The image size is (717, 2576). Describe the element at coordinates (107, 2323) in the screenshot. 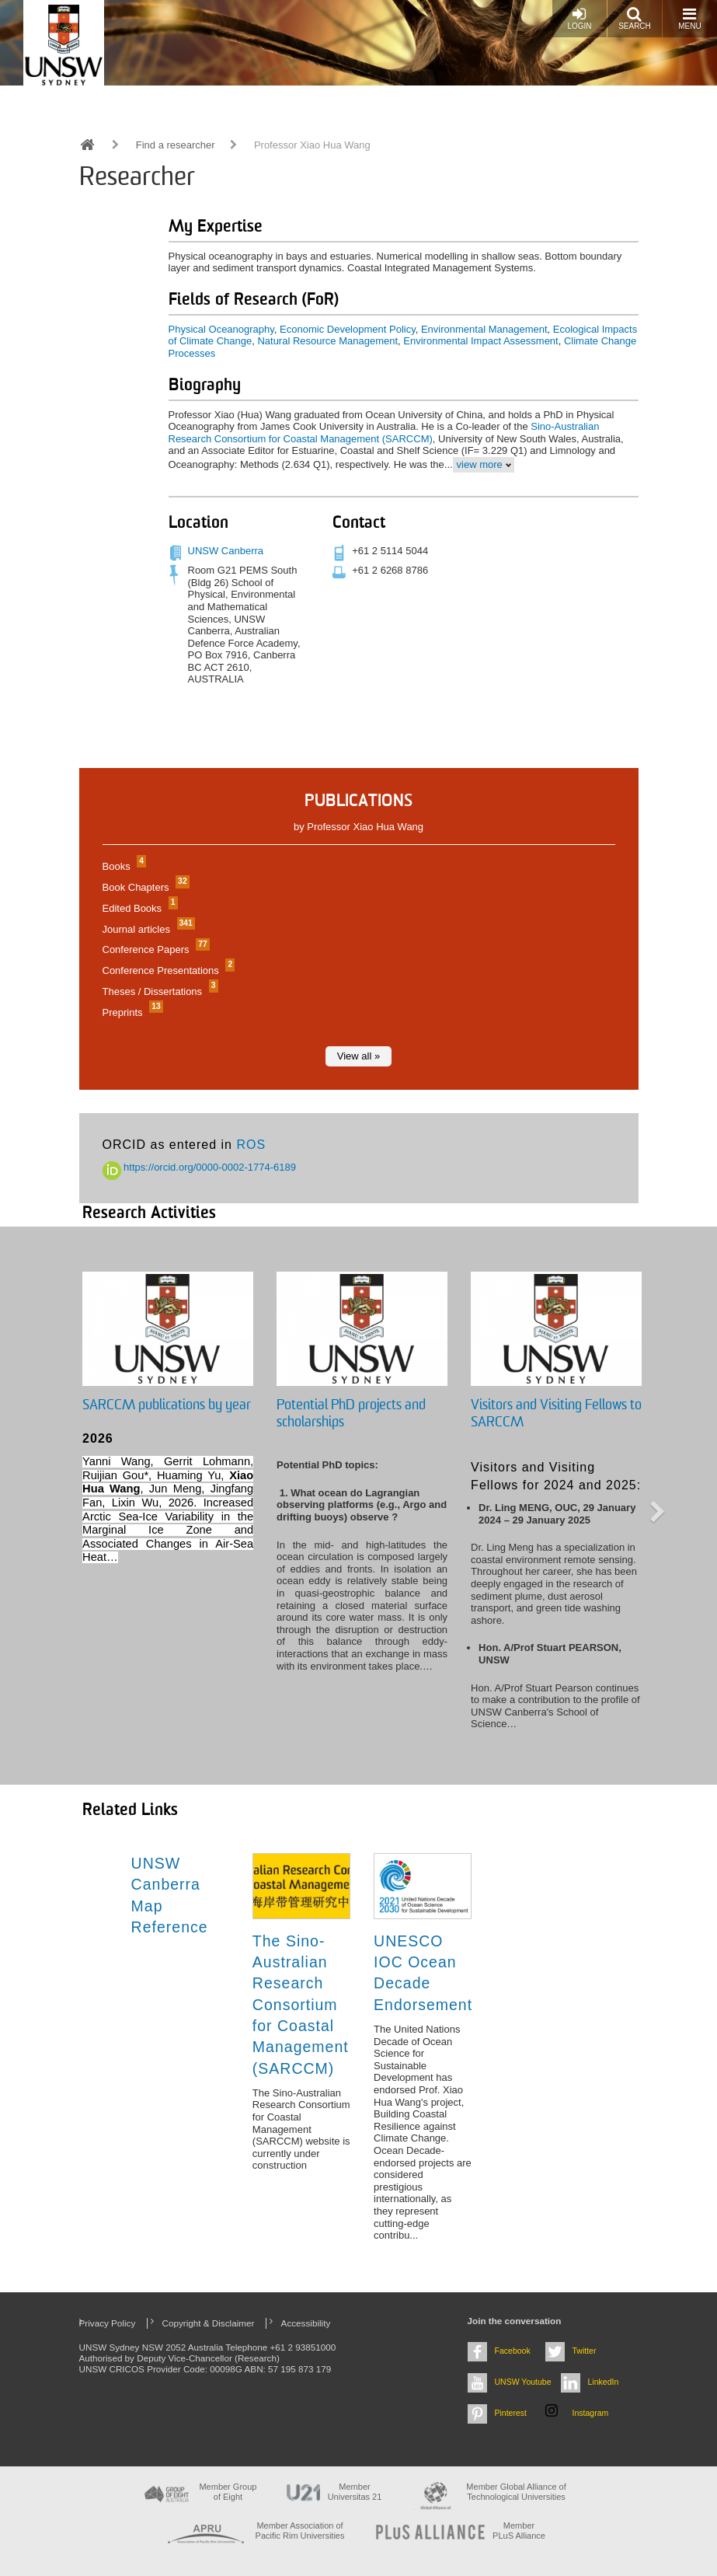

I see `Privacy Policy` at that location.